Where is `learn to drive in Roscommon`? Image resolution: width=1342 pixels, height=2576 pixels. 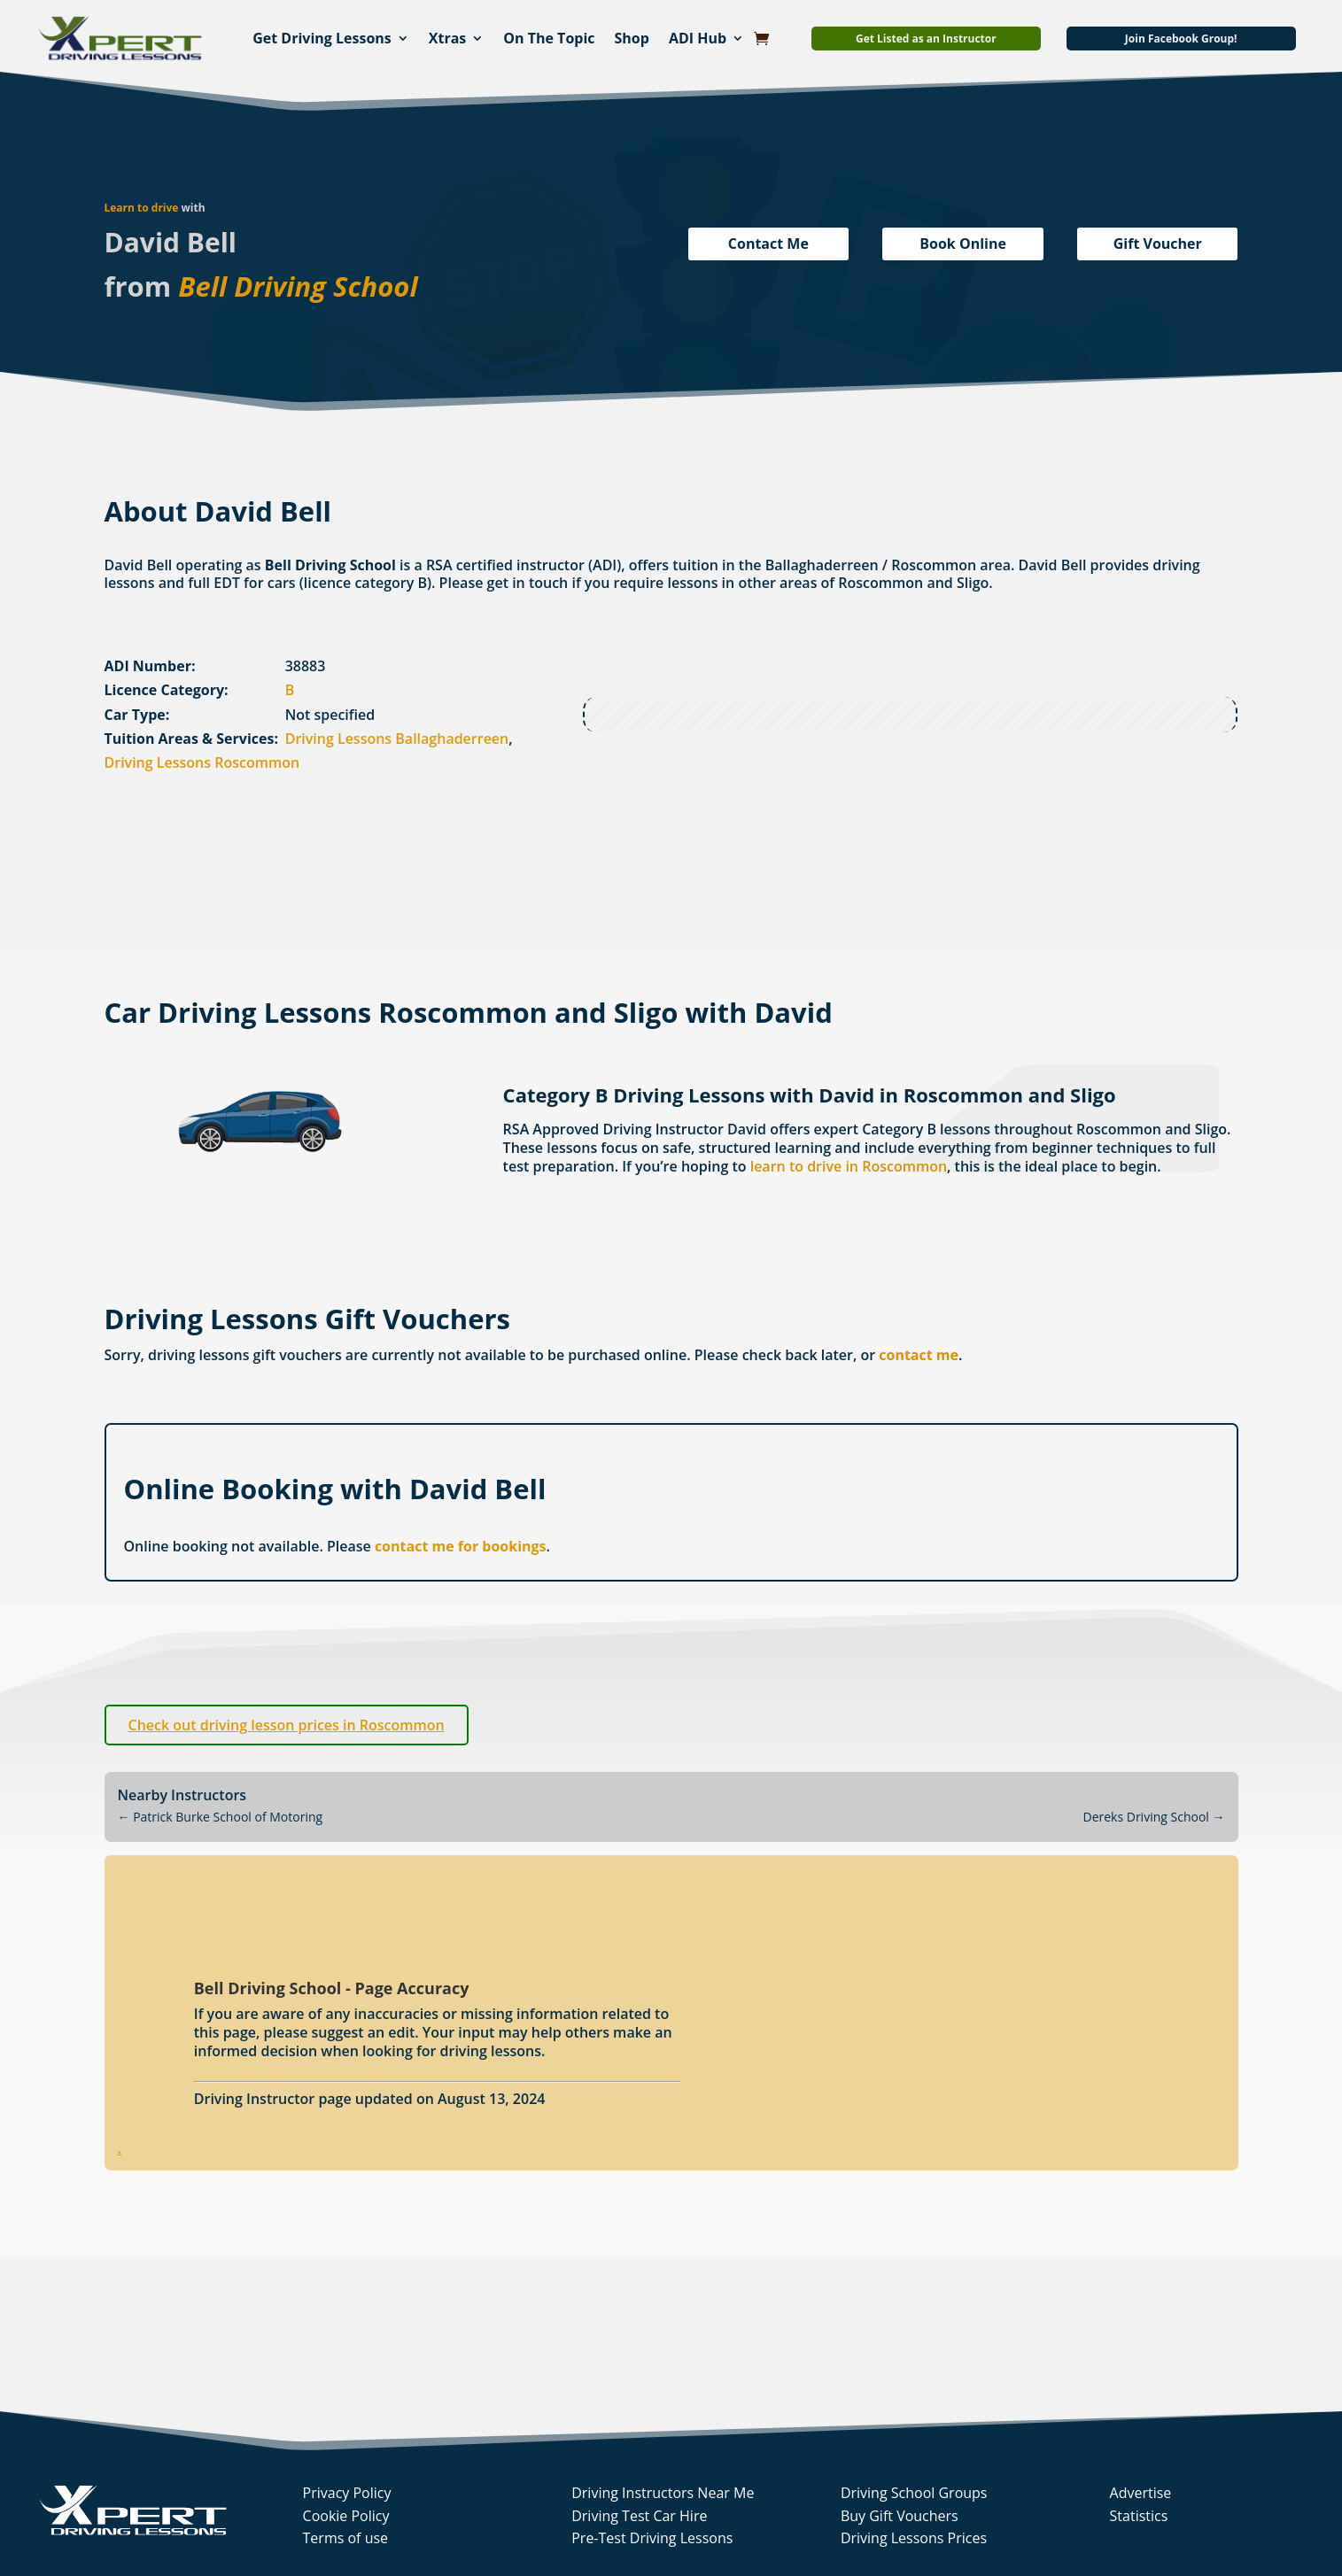 learn to drive in Roscommon is located at coordinates (848, 1166).